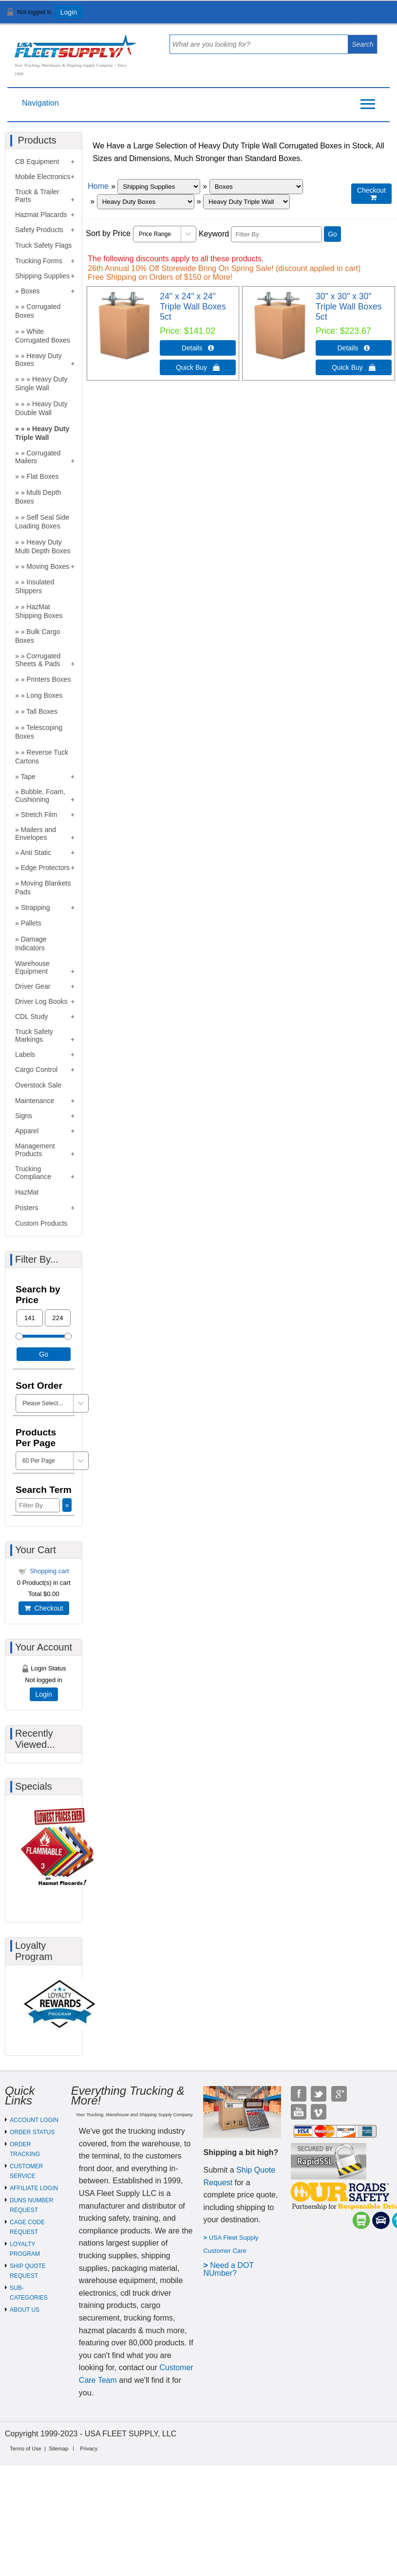  Describe the element at coordinates (41, 214) in the screenshot. I see `Hazmat Placards` at that location.